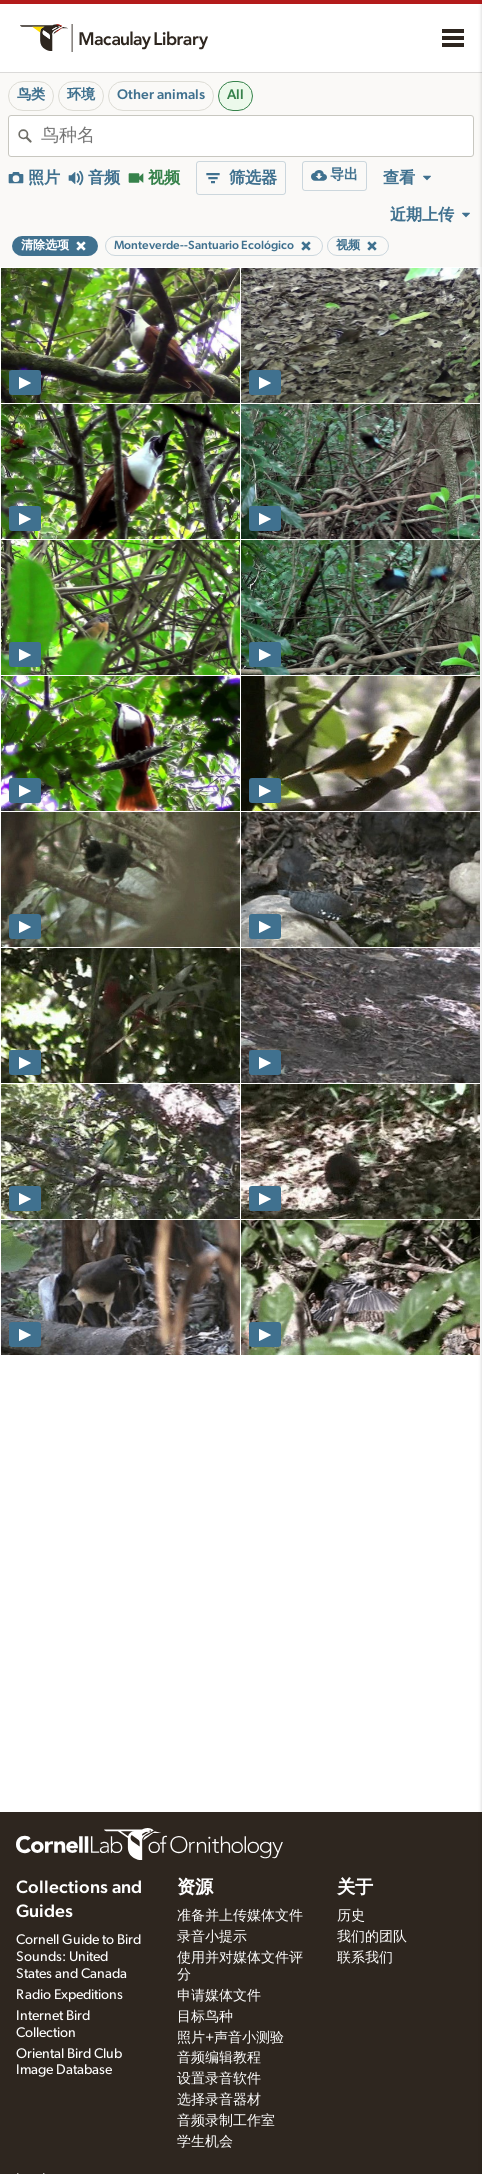 The width and height of the screenshot is (482, 2174). I want to click on Cornell Guide to Bird Sounds: United States and Canada, so click(78, 1957).